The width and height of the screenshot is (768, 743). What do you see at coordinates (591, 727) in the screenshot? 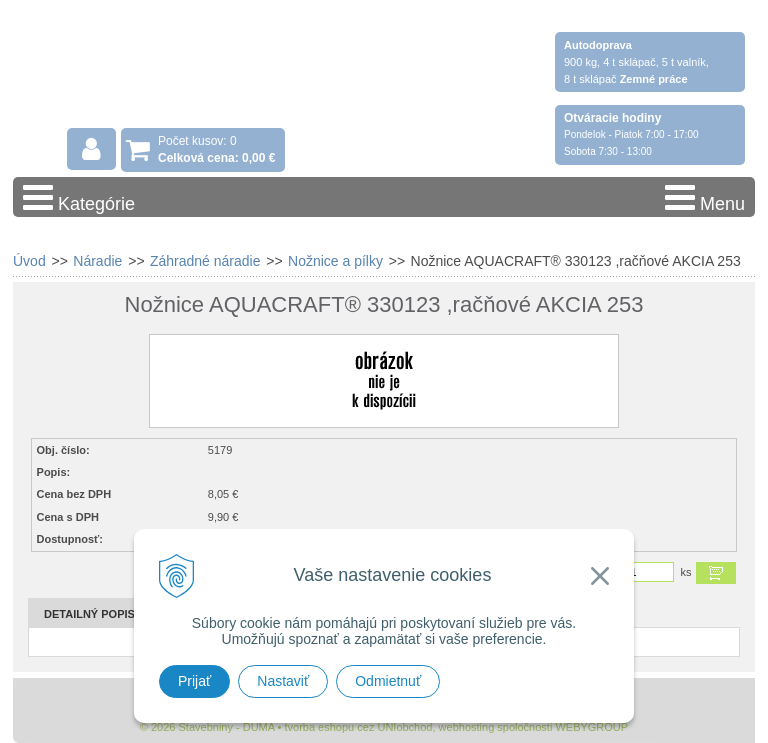
I see `WEBYGROUP` at bounding box center [591, 727].